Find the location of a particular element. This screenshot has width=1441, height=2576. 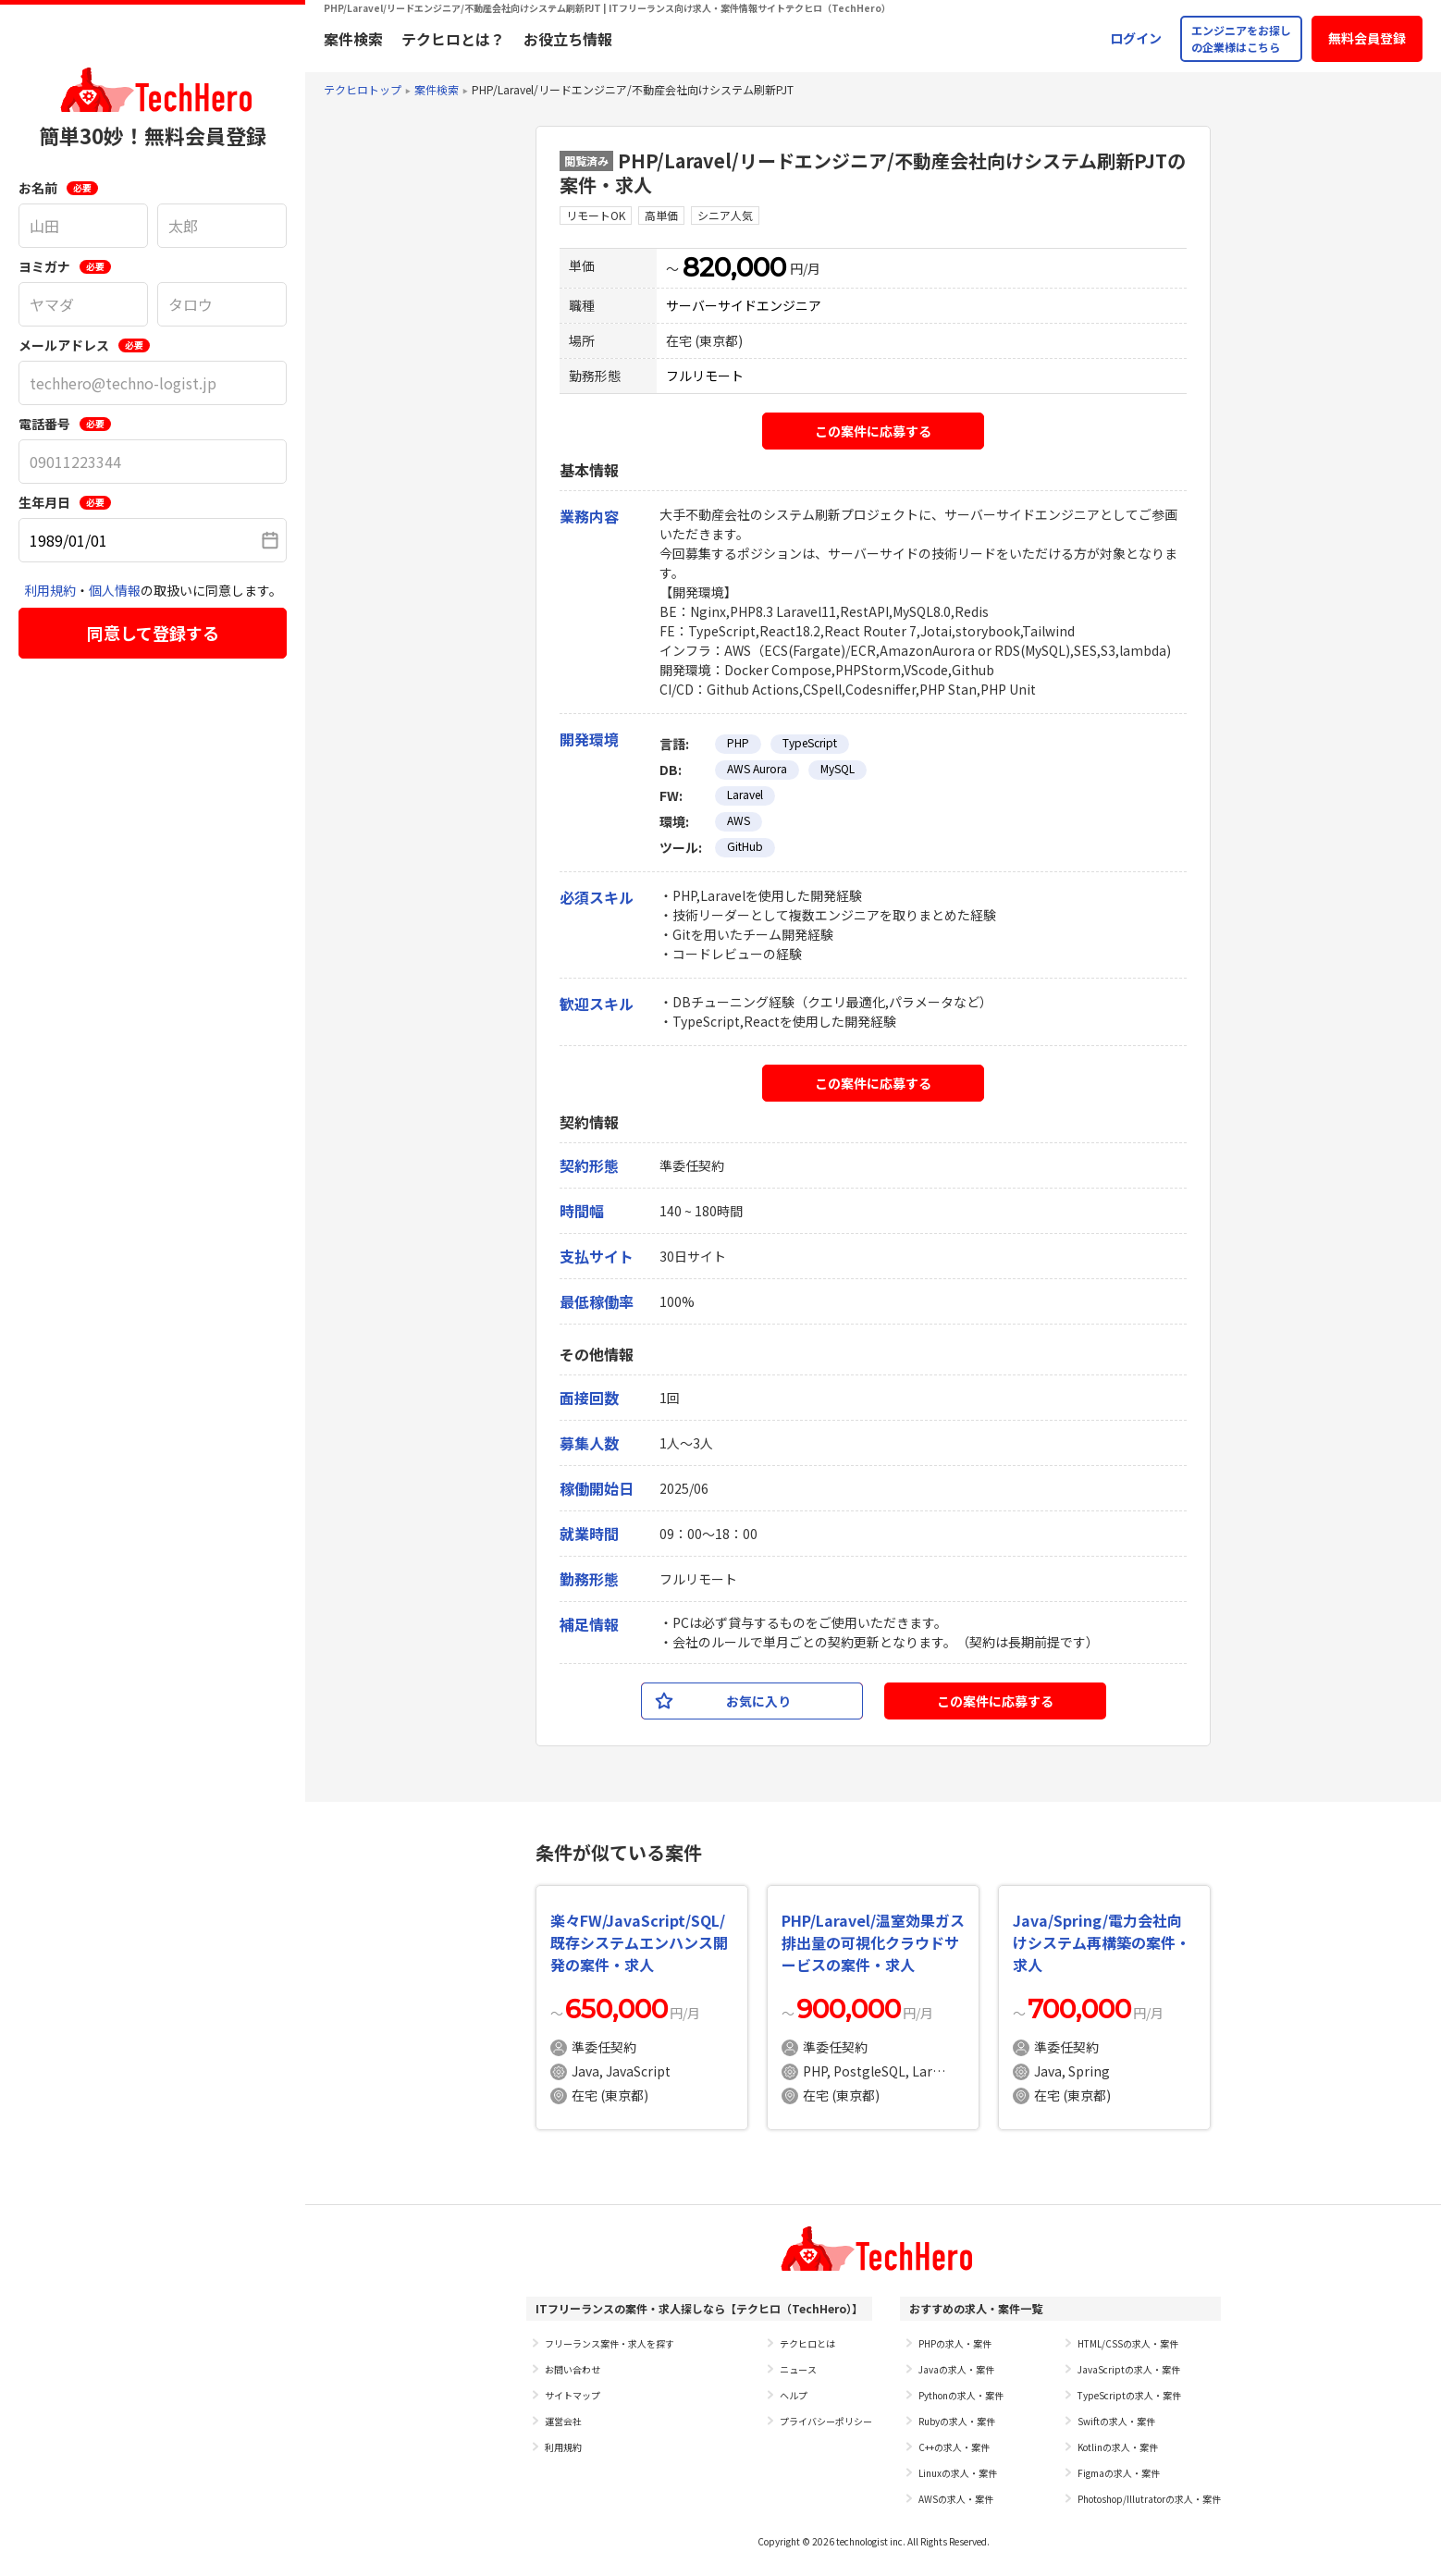

Laravel is located at coordinates (745, 794).